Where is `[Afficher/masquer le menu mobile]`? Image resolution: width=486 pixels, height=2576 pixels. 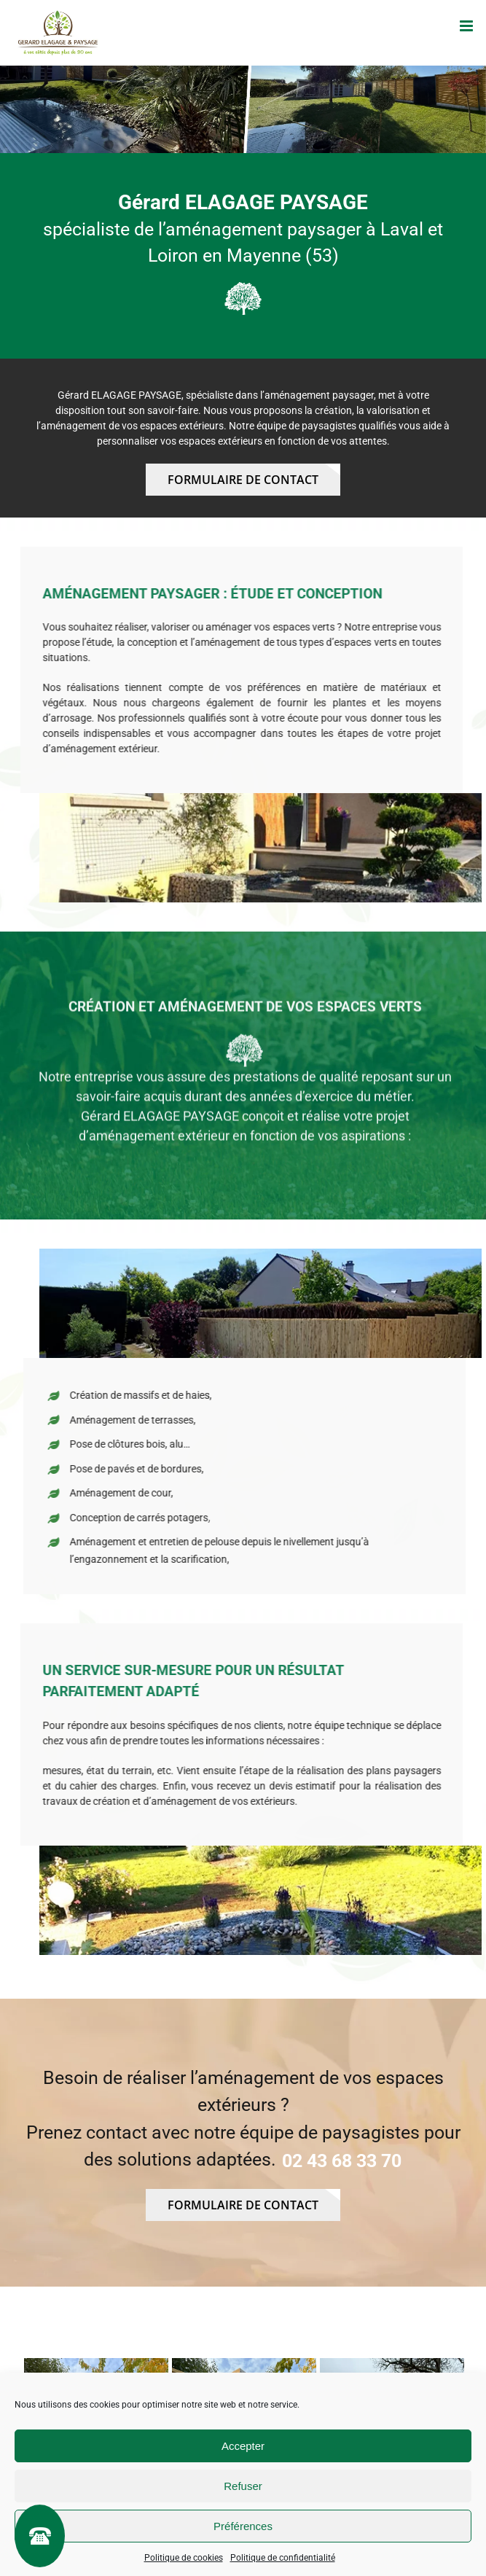
[Afficher/masquer le menu mobile] is located at coordinates (467, 26).